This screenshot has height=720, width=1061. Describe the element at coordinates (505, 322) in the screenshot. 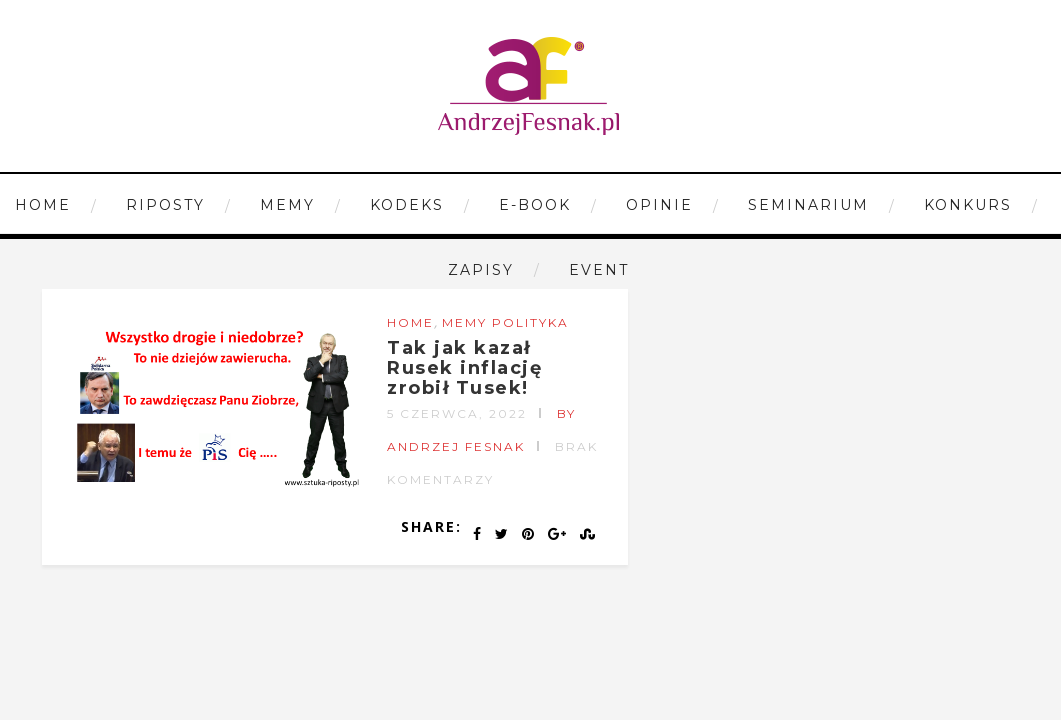

I see `Memy Polityka` at that location.